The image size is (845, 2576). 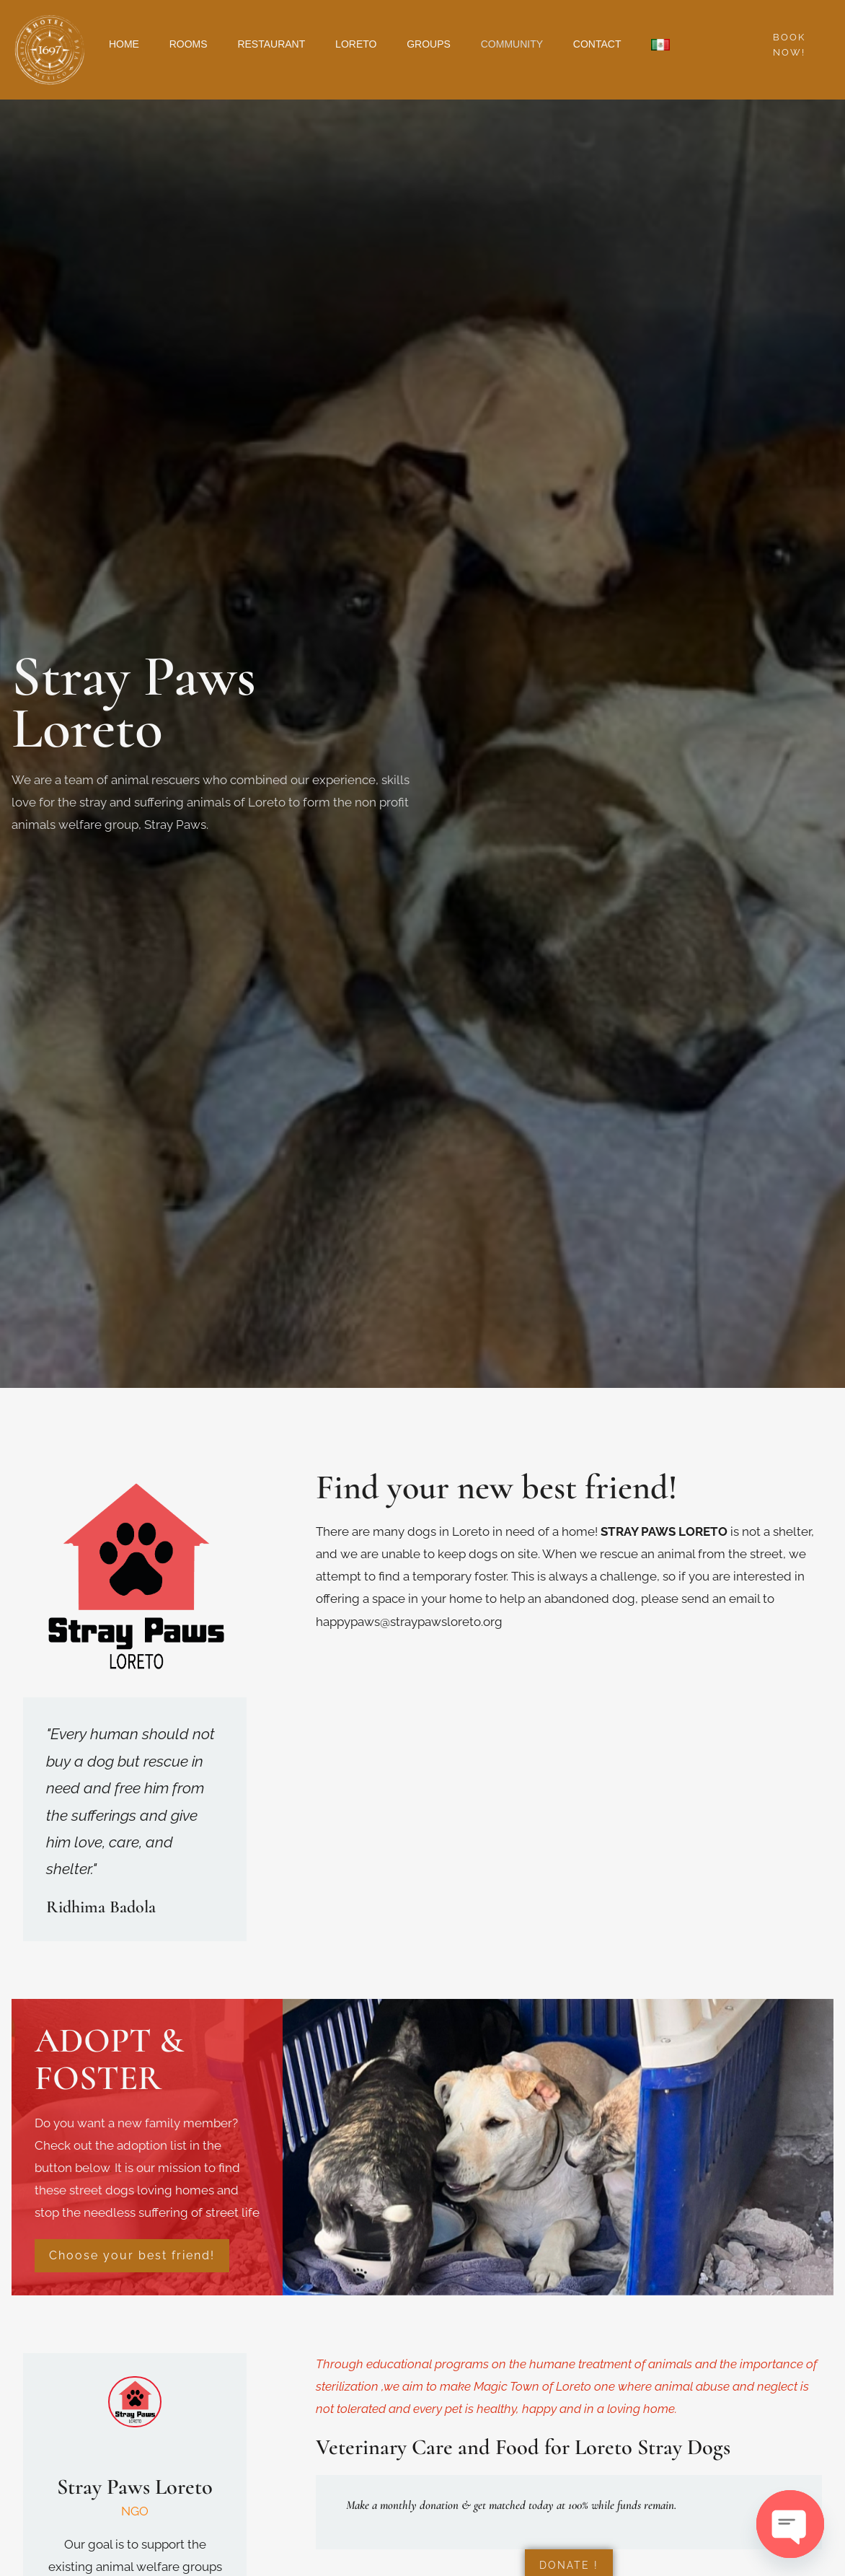 What do you see at coordinates (455, 44) in the screenshot?
I see `GROUPS` at bounding box center [455, 44].